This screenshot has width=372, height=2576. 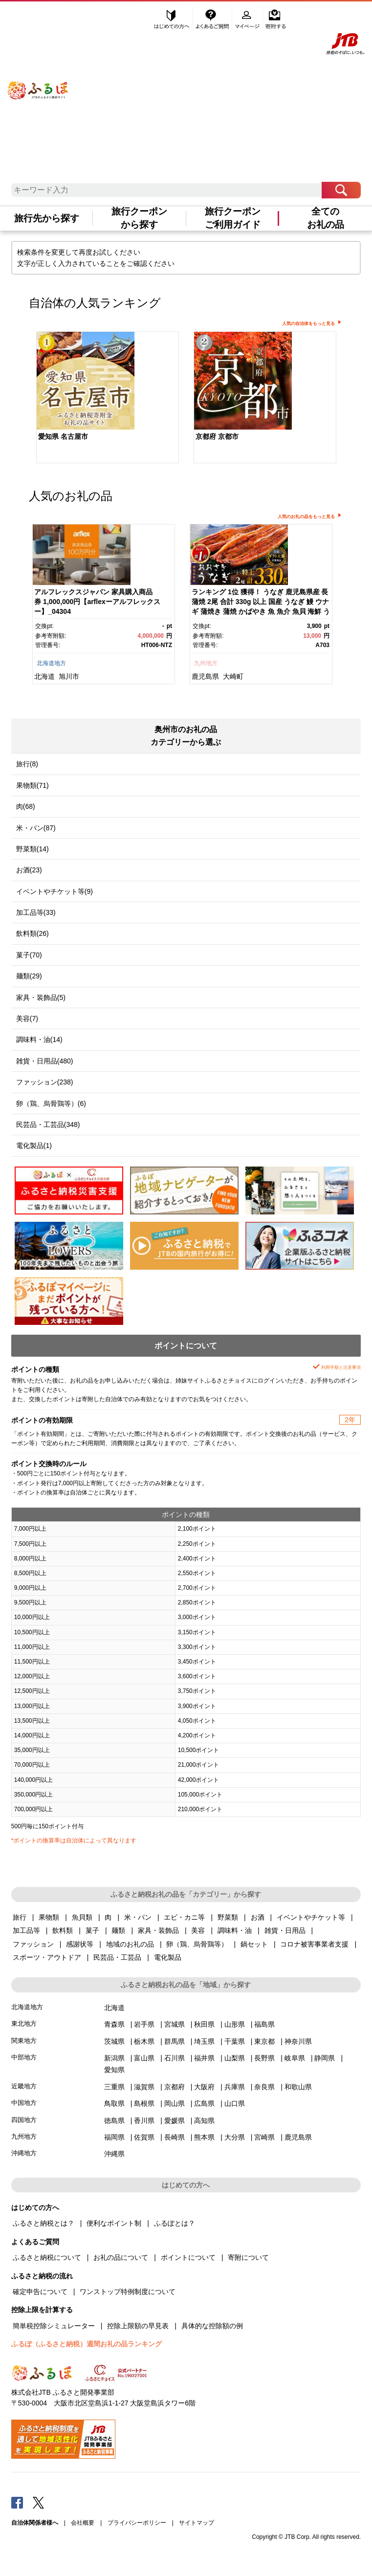 I want to click on 石川県, so click(x=174, y=2058).